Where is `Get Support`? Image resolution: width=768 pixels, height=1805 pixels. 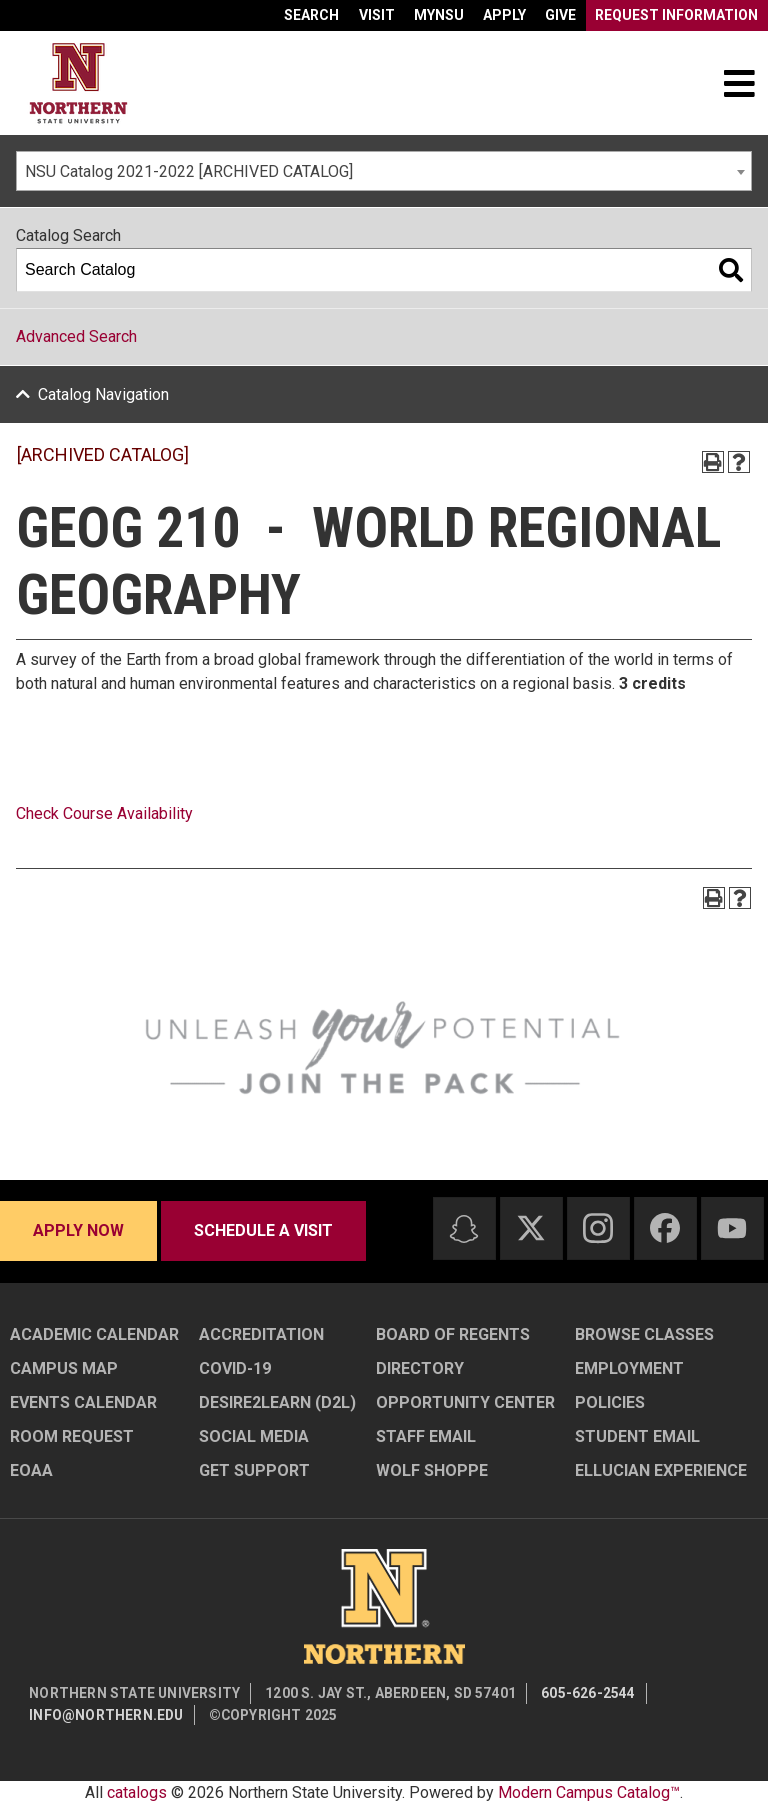 Get Support is located at coordinates (254, 1470).